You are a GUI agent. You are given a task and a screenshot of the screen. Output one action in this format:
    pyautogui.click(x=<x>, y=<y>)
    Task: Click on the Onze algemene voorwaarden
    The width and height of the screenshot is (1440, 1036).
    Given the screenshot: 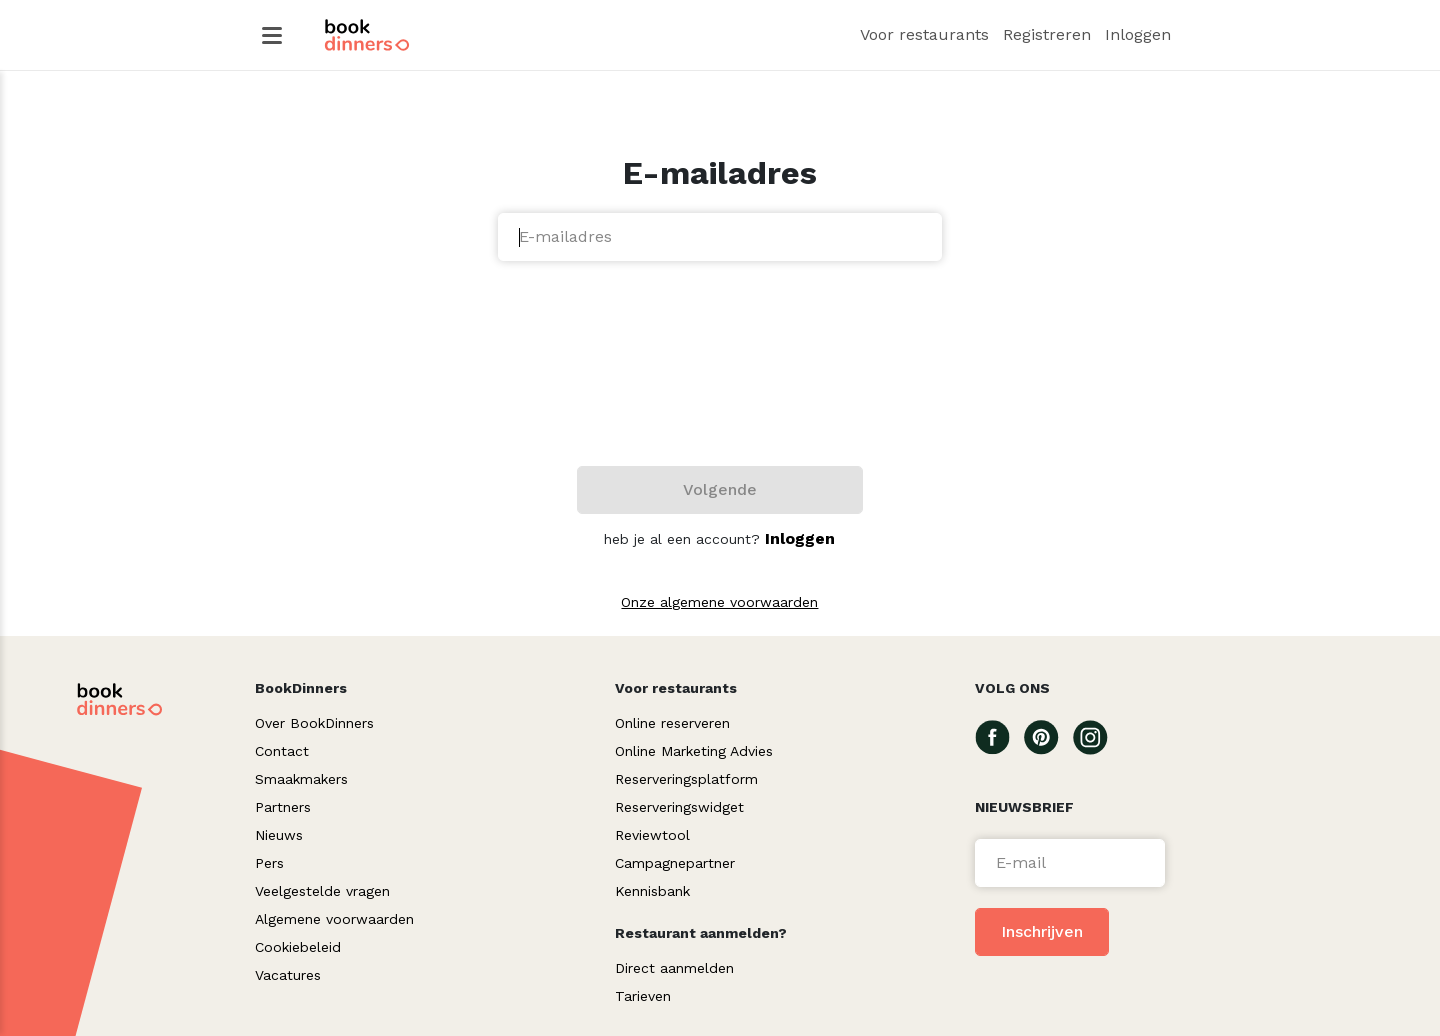 What is the action you would take?
    pyautogui.click(x=719, y=602)
    